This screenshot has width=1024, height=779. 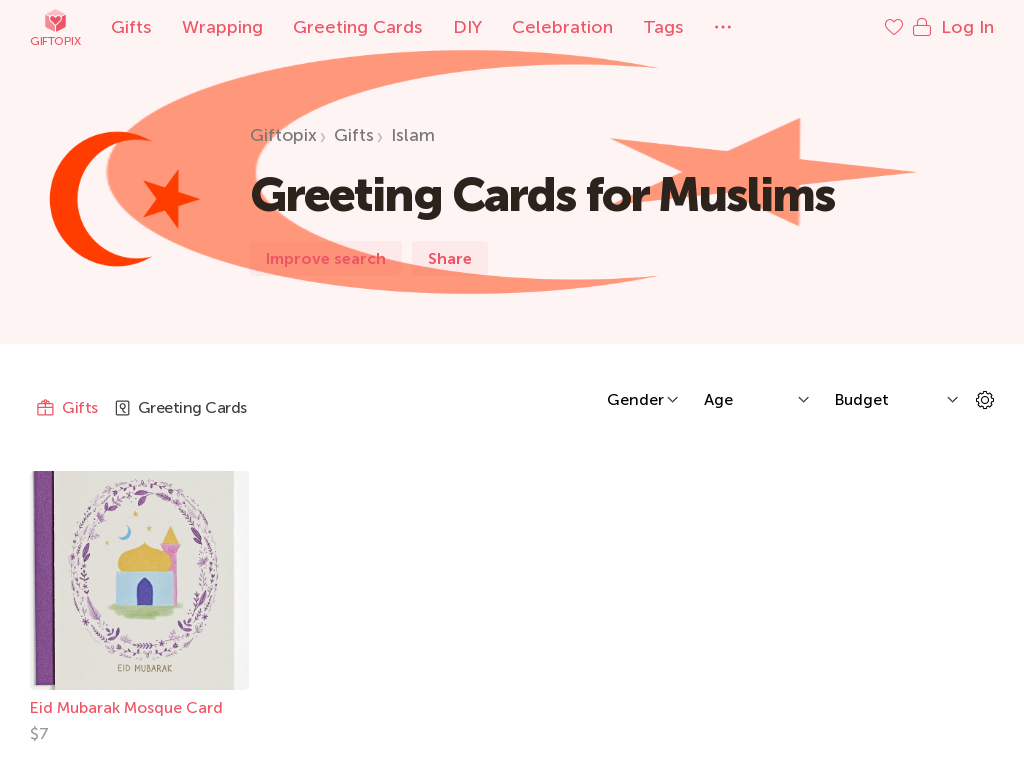 What do you see at coordinates (126, 707) in the screenshot?
I see `Eid Mubarak Mosque Card` at bounding box center [126, 707].